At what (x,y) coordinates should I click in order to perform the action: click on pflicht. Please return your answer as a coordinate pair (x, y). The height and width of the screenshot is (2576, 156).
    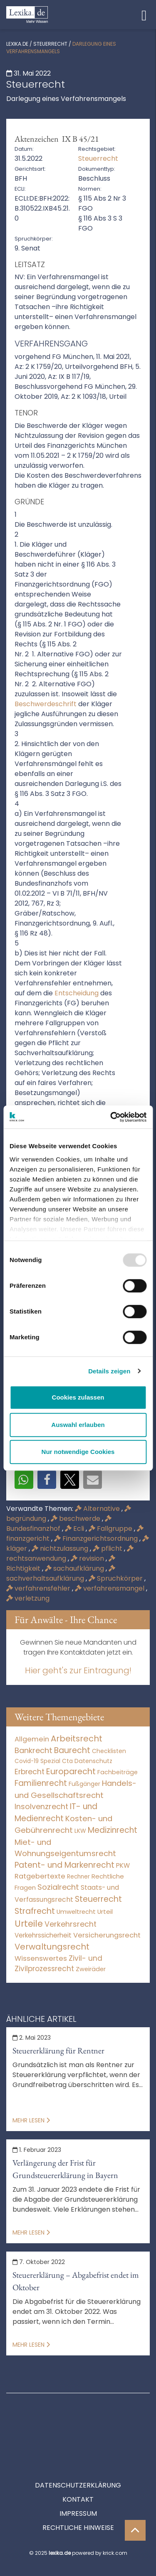
    Looking at the image, I should click on (108, 1548).